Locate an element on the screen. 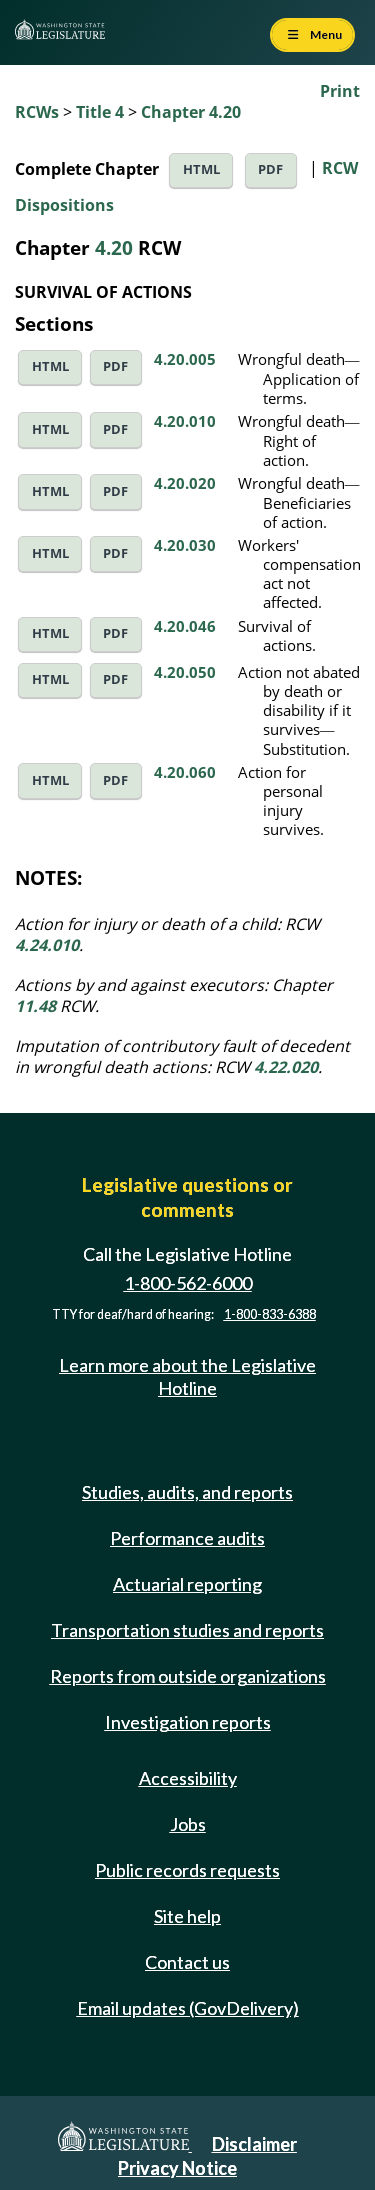 The width and height of the screenshot is (375, 2190). Privacy Notice is located at coordinates (177, 2168).